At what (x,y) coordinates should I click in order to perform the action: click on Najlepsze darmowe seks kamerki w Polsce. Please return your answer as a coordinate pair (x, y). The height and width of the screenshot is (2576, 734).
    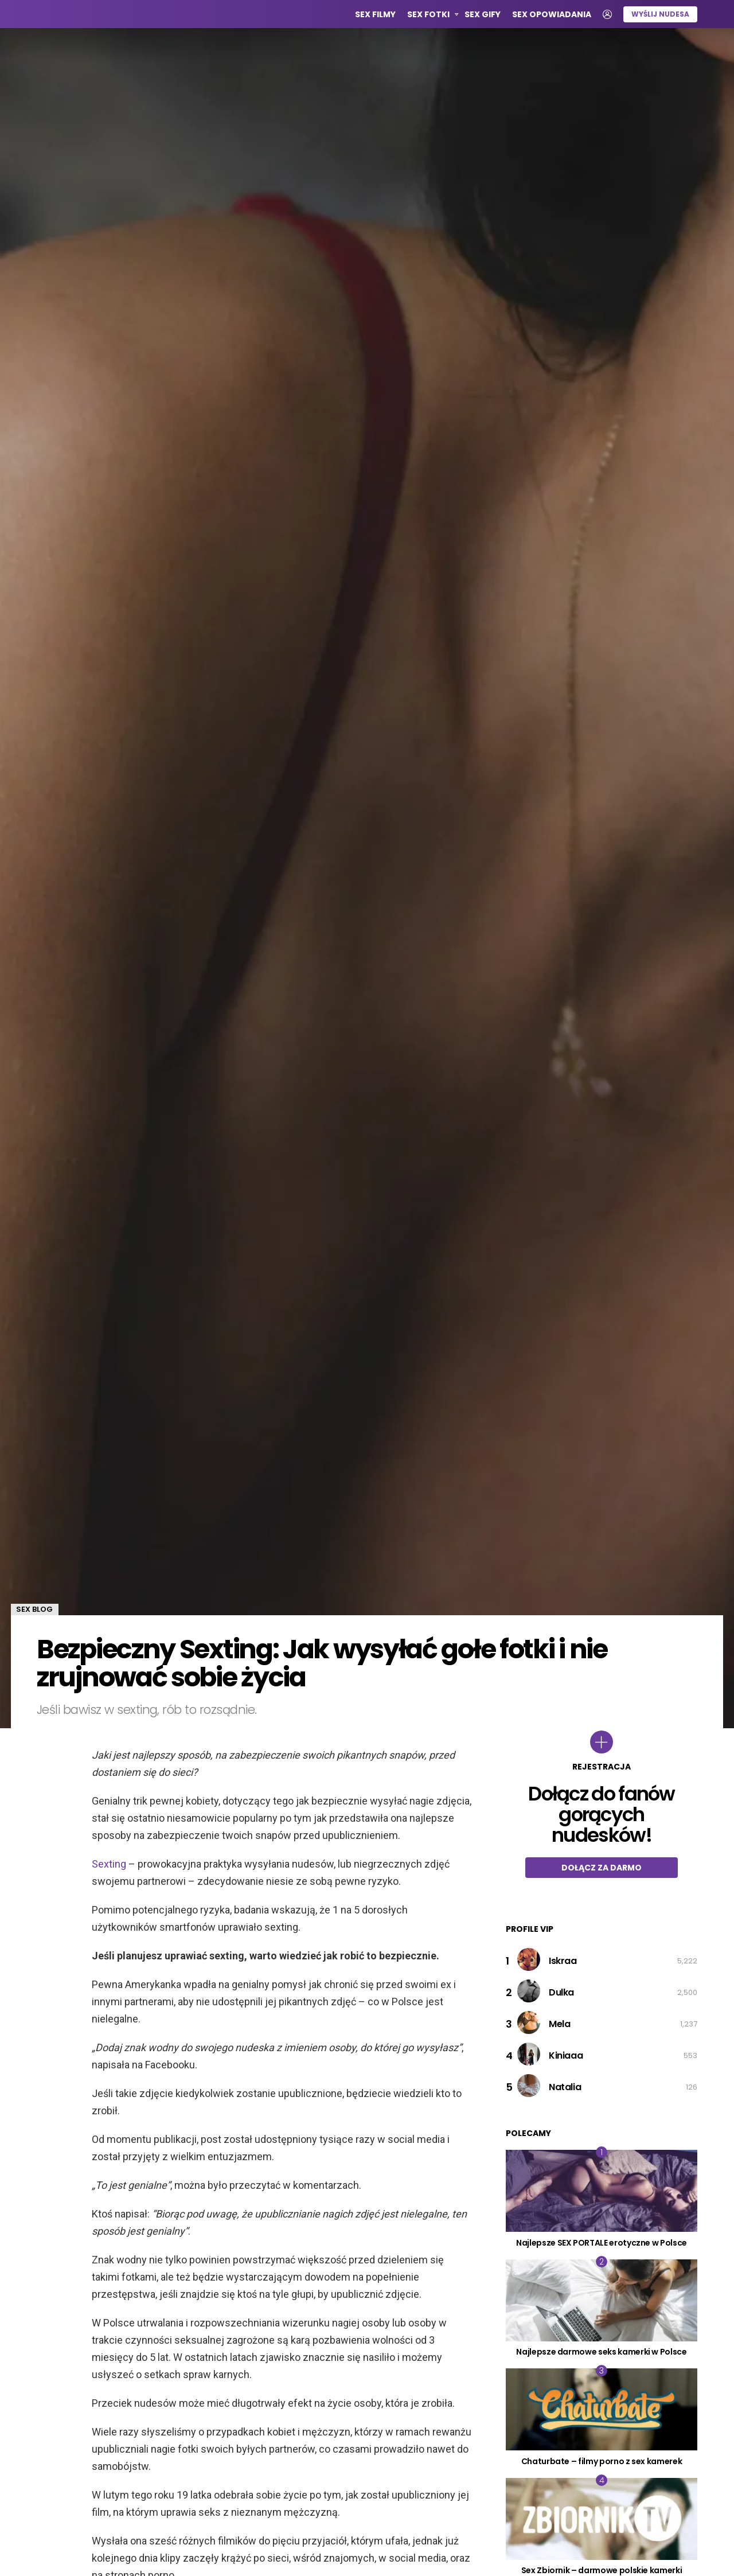
    Looking at the image, I should click on (601, 2351).